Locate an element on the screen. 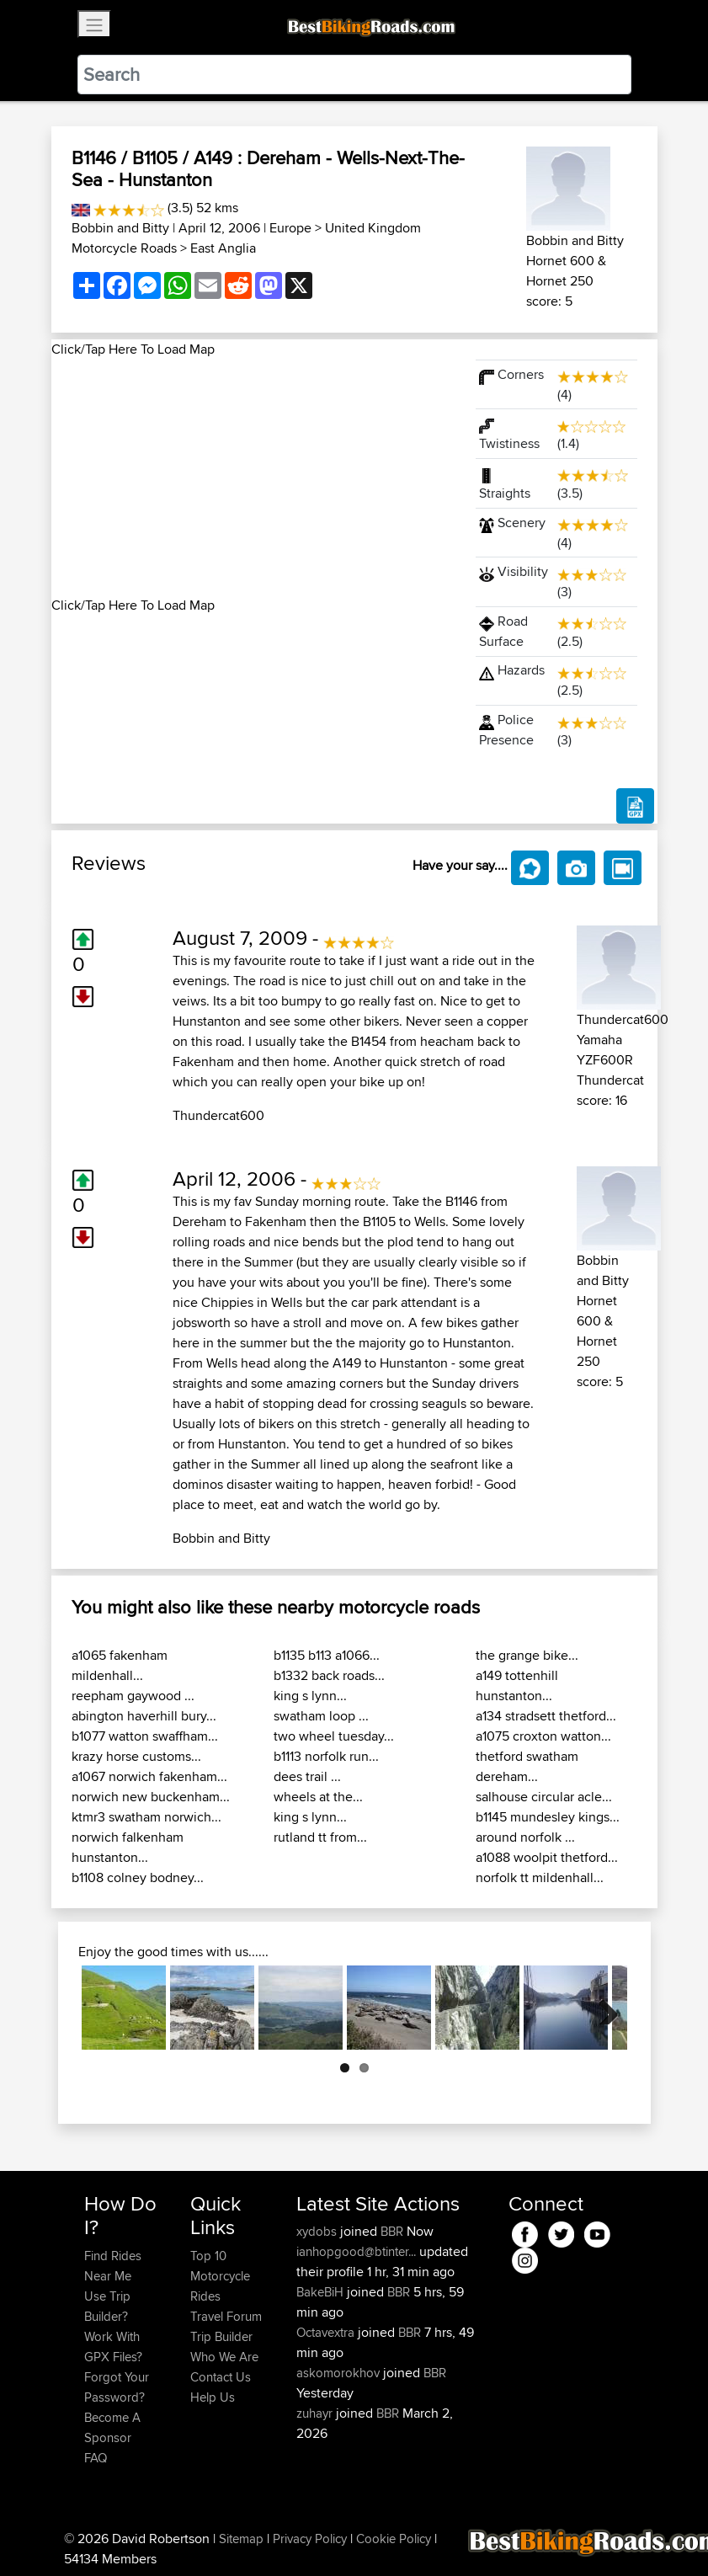 This screenshot has width=708, height=2576. ktmr3 swatham norwich... is located at coordinates (146, 1817).